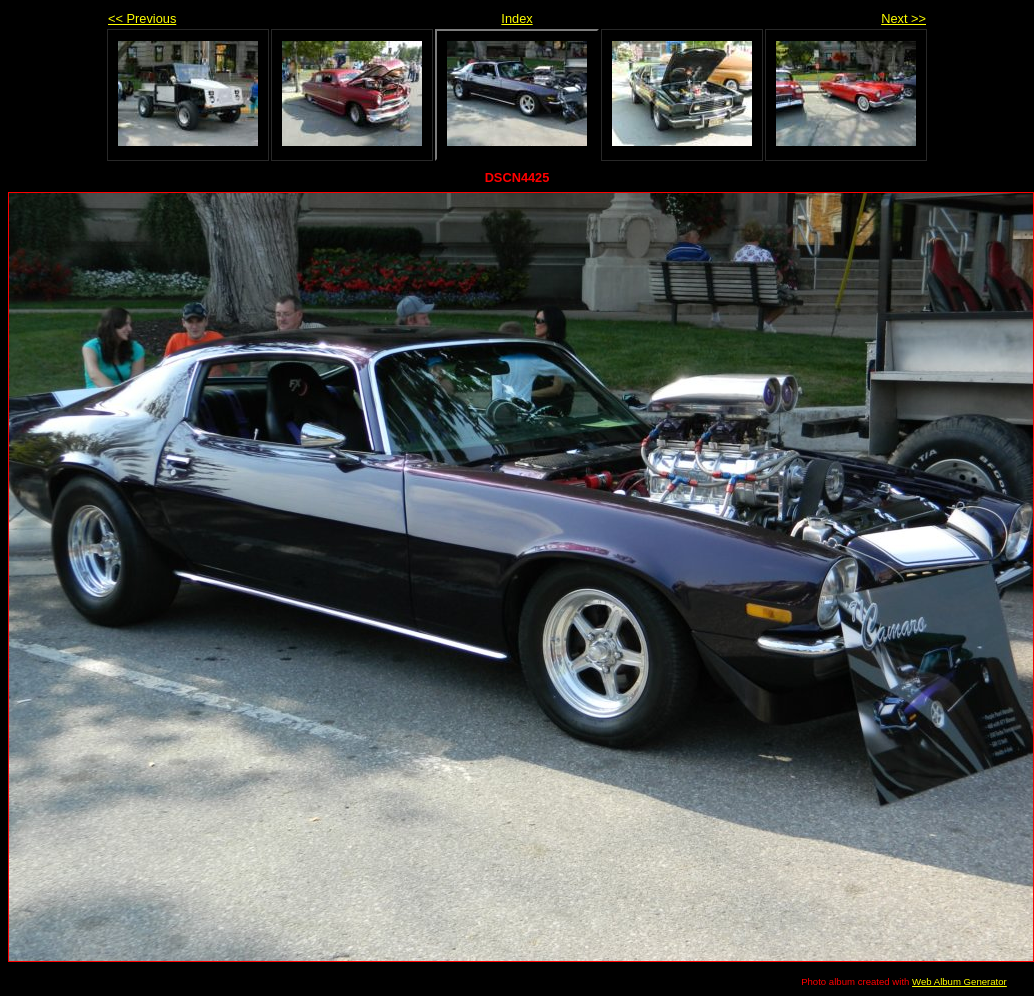 The image size is (1034, 996). What do you see at coordinates (516, 18) in the screenshot?
I see `Index` at bounding box center [516, 18].